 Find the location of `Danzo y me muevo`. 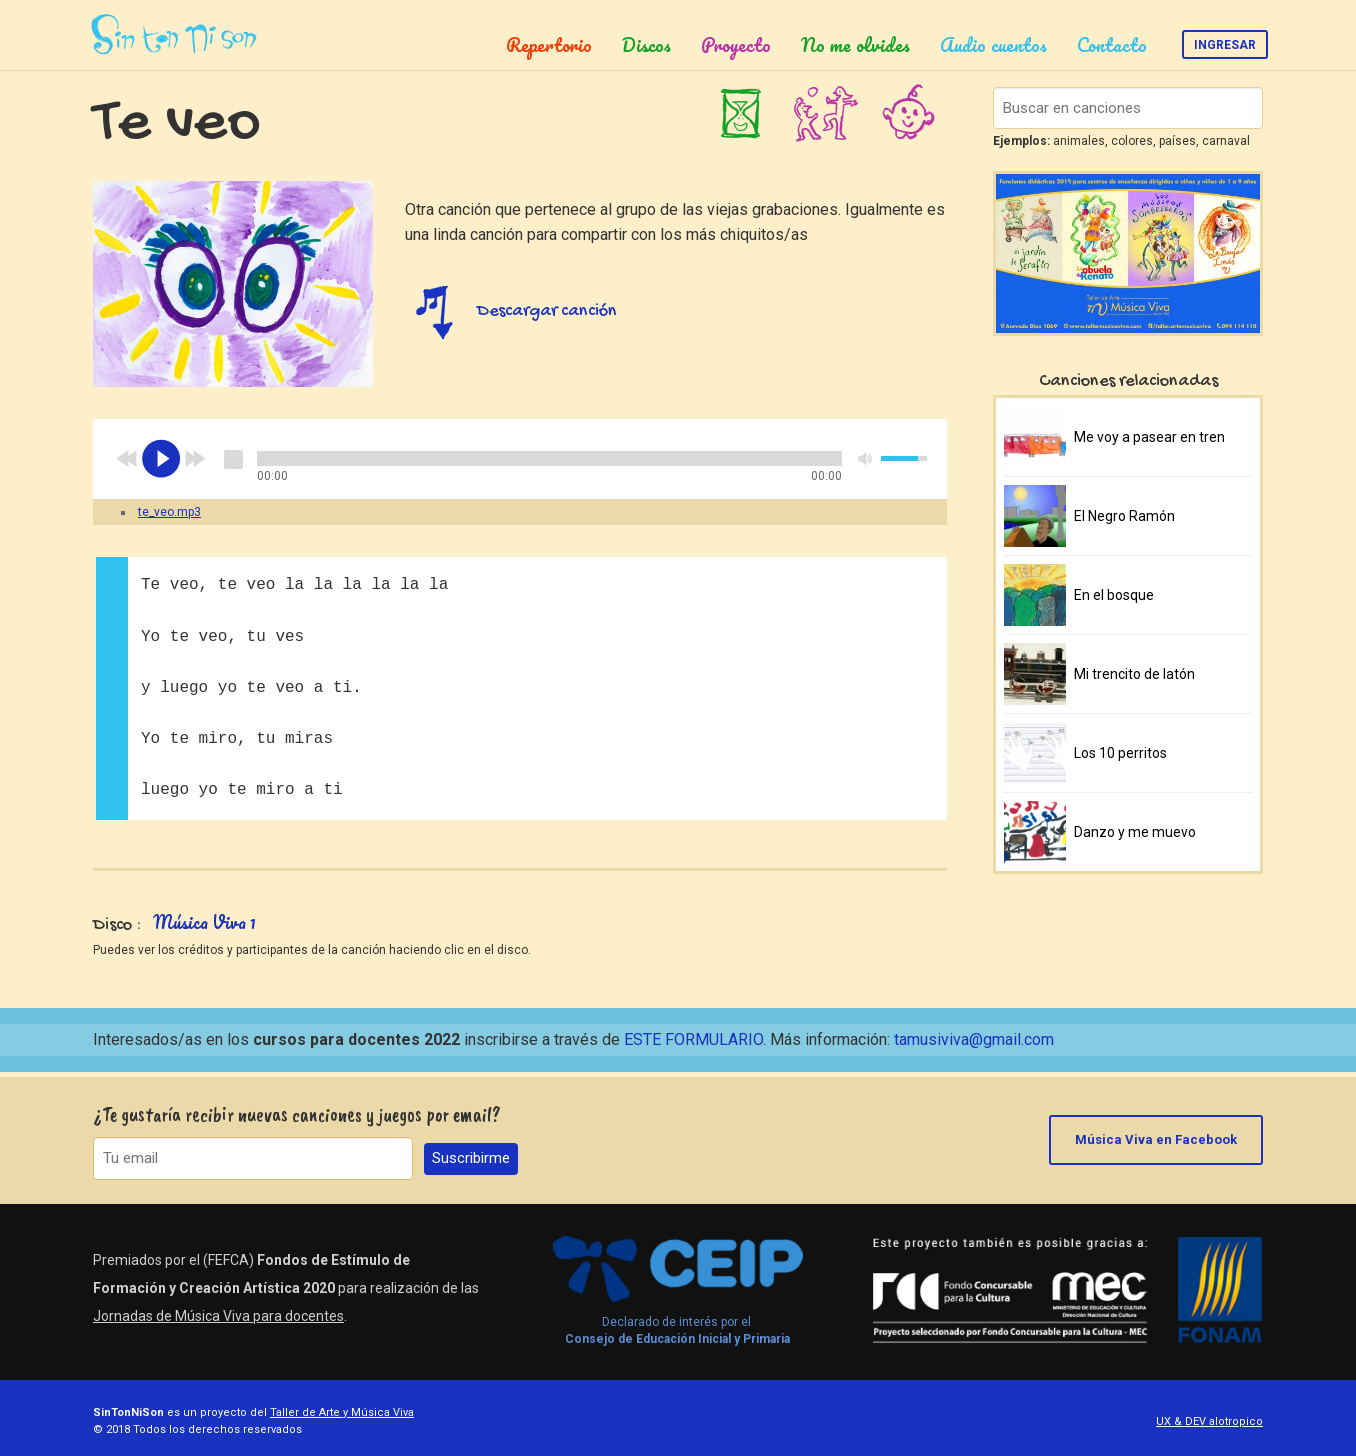

Danzo y me muevo is located at coordinates (1135, 832).